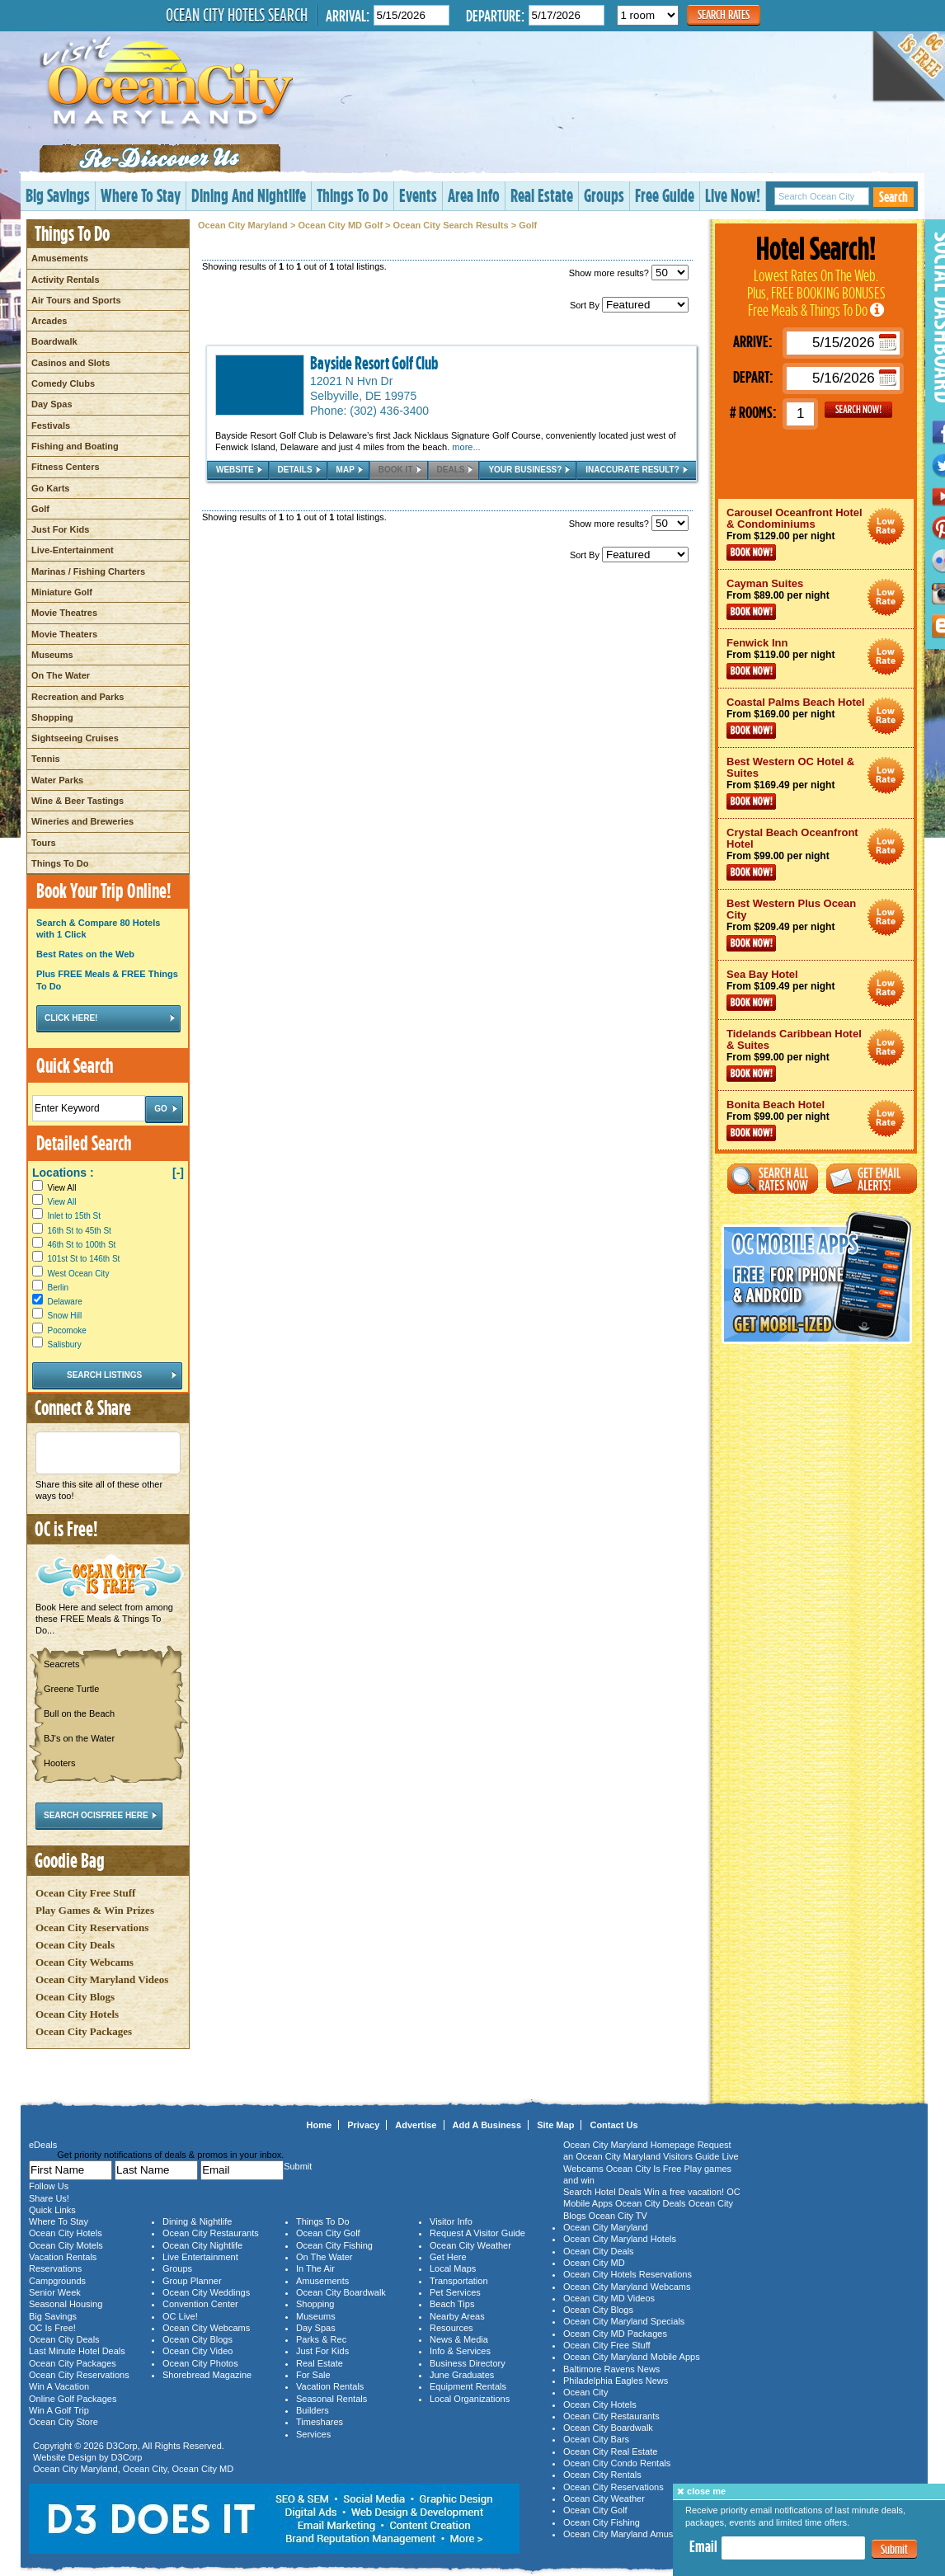  I want to click on Ocean City Weather, so click(470, 2245).